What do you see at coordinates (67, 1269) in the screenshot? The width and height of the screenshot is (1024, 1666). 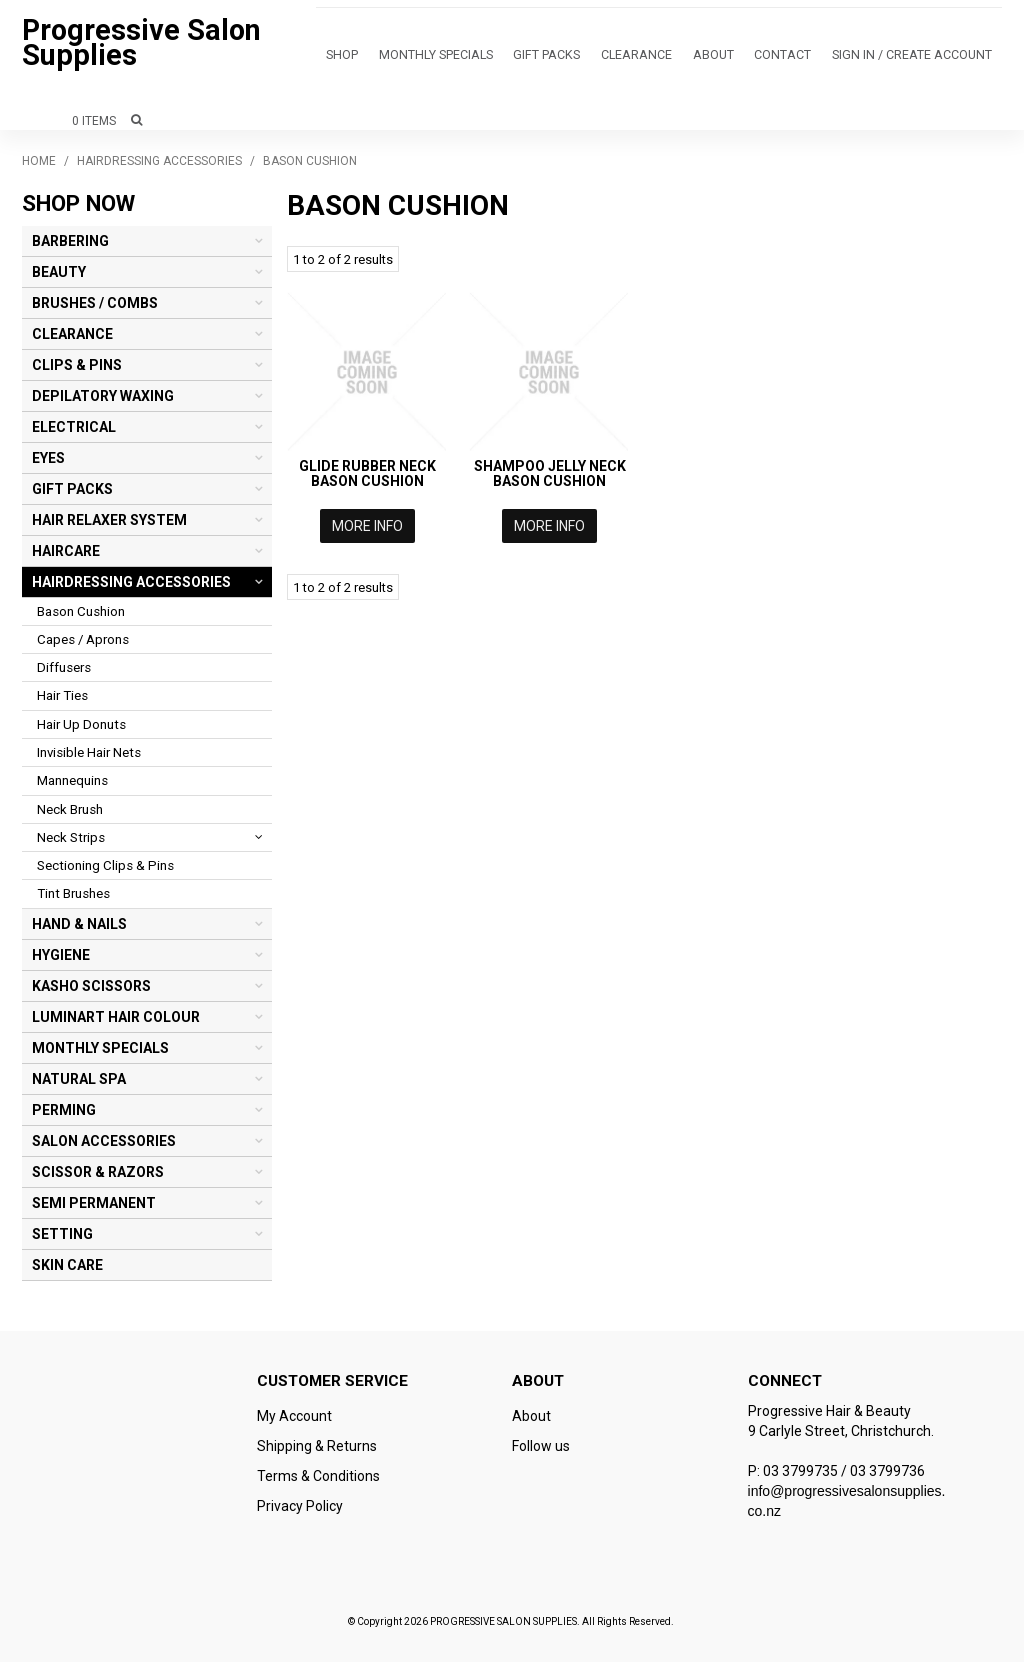 I see `SKIN CARE [tab]` at bounding box center [67, 1269].